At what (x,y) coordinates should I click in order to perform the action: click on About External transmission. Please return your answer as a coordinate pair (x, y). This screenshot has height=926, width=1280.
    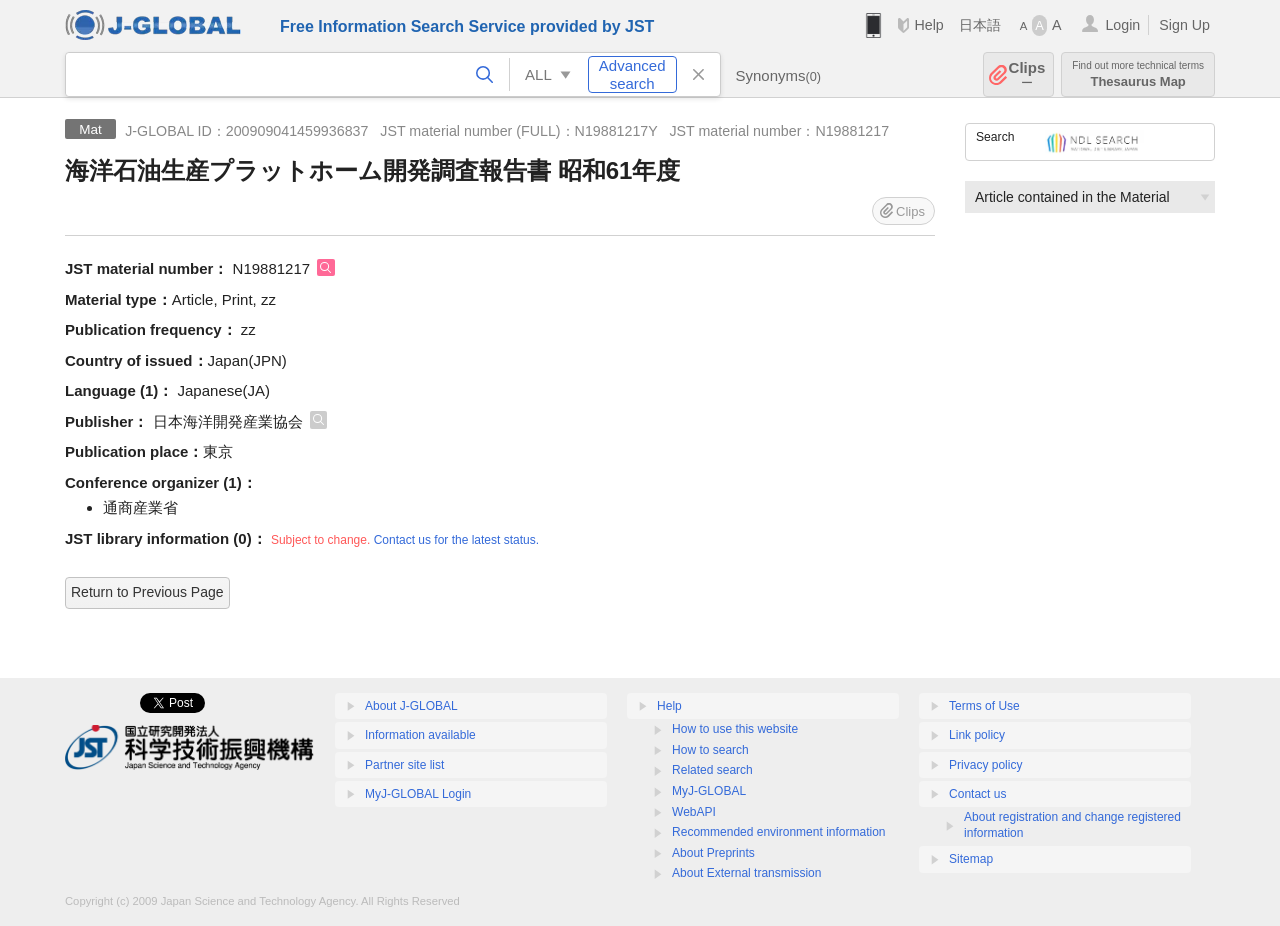
    Looking at the image, I should click on (746, 873).